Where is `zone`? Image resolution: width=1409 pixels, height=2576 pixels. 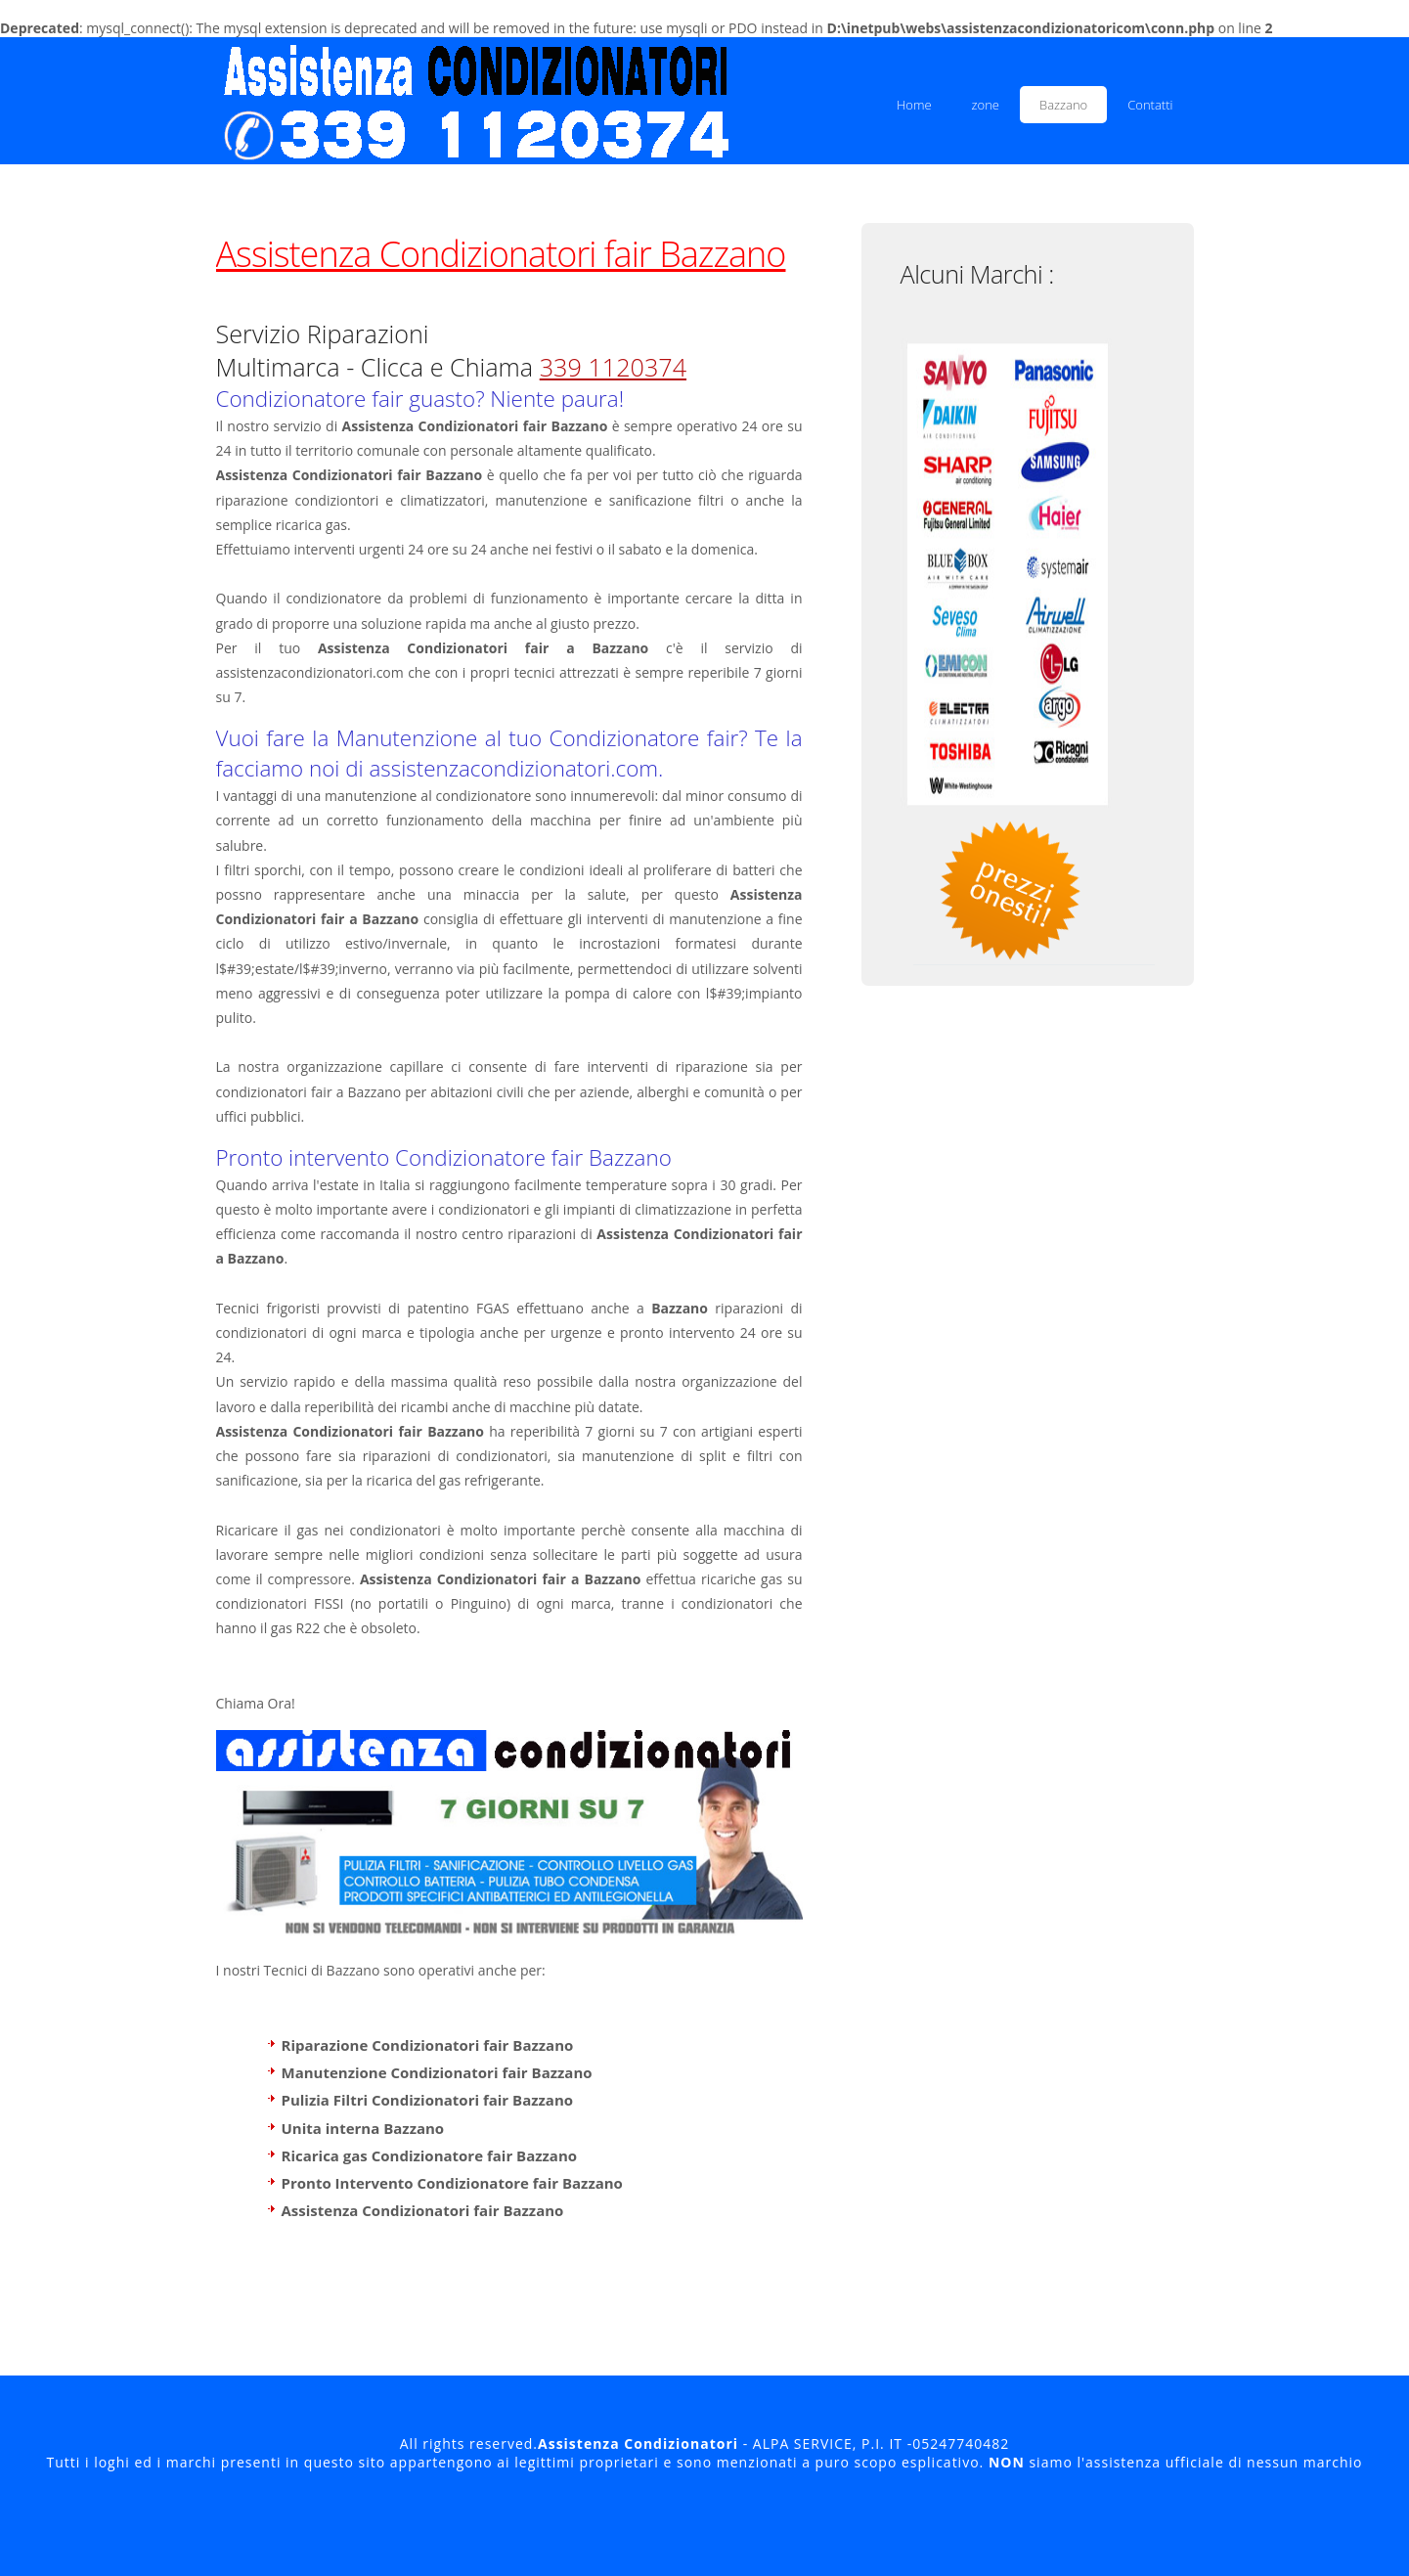 zone is located at coordinates (985, 104).